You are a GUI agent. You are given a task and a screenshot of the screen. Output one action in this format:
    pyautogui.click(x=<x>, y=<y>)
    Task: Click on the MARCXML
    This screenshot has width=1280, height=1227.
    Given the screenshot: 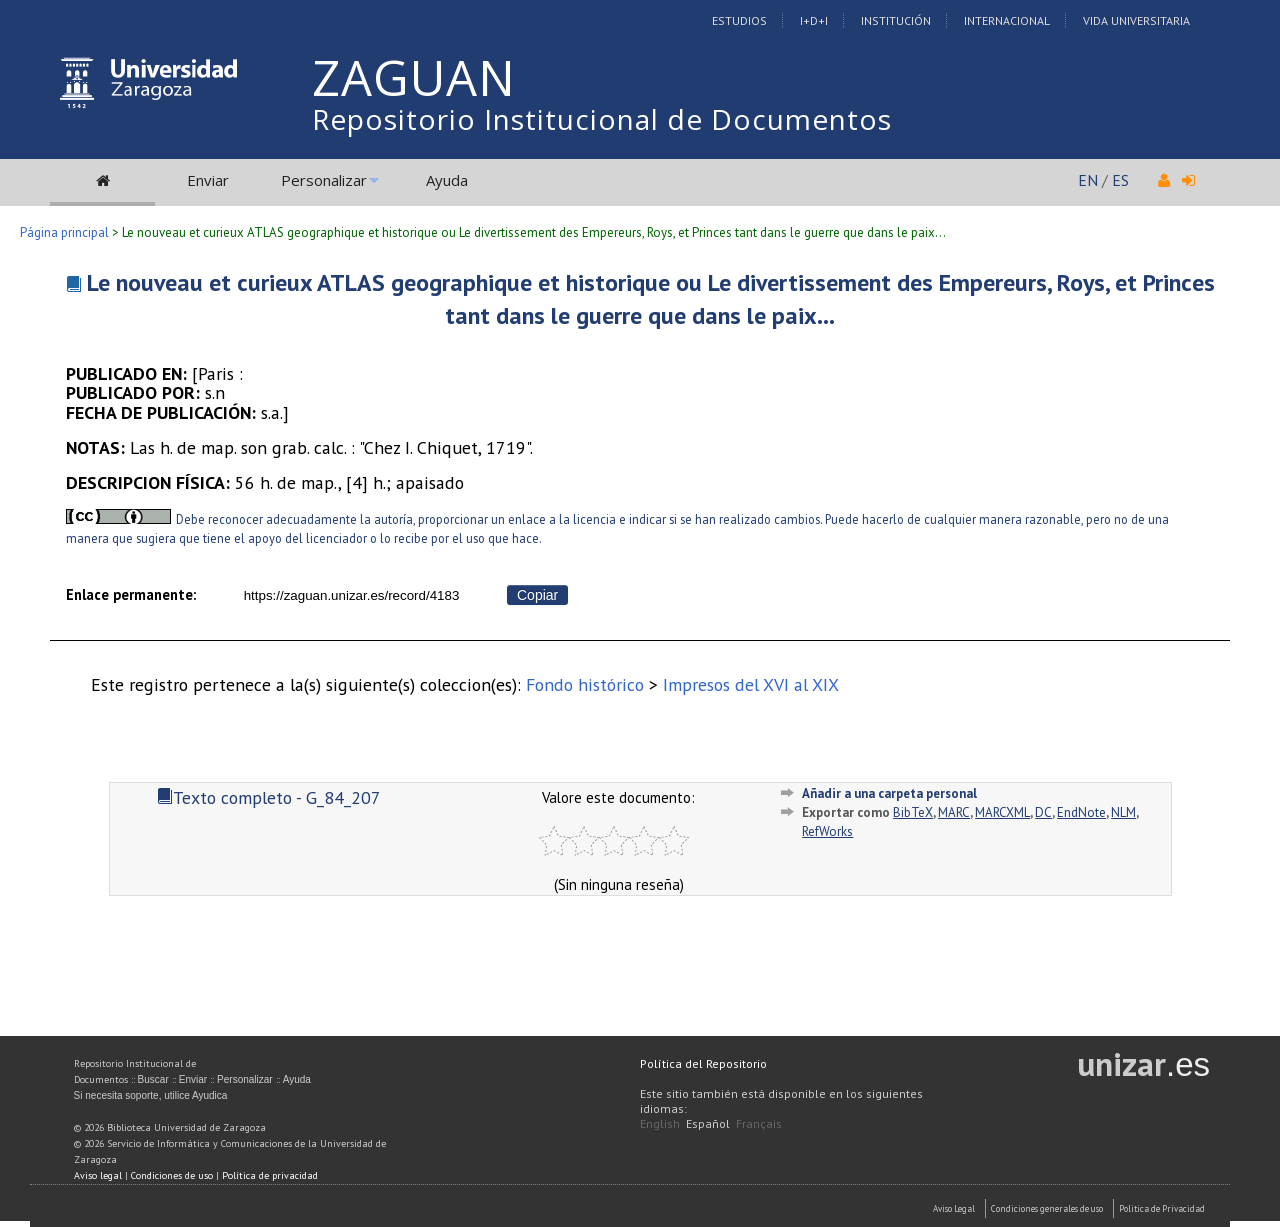 What is the action you would take?
    pyautogui.click(x=1002, y=812)
    